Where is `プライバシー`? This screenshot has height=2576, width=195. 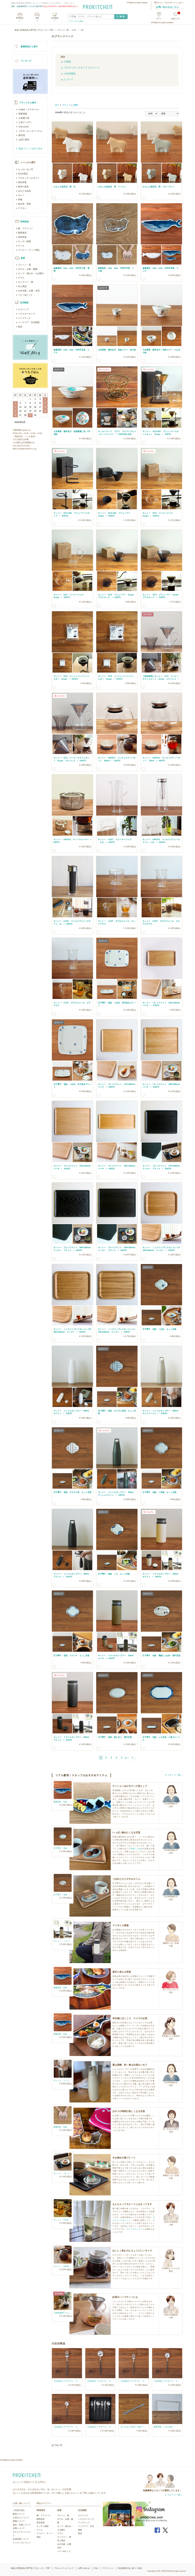
プライバシー is located at coordinates (108, 2568).